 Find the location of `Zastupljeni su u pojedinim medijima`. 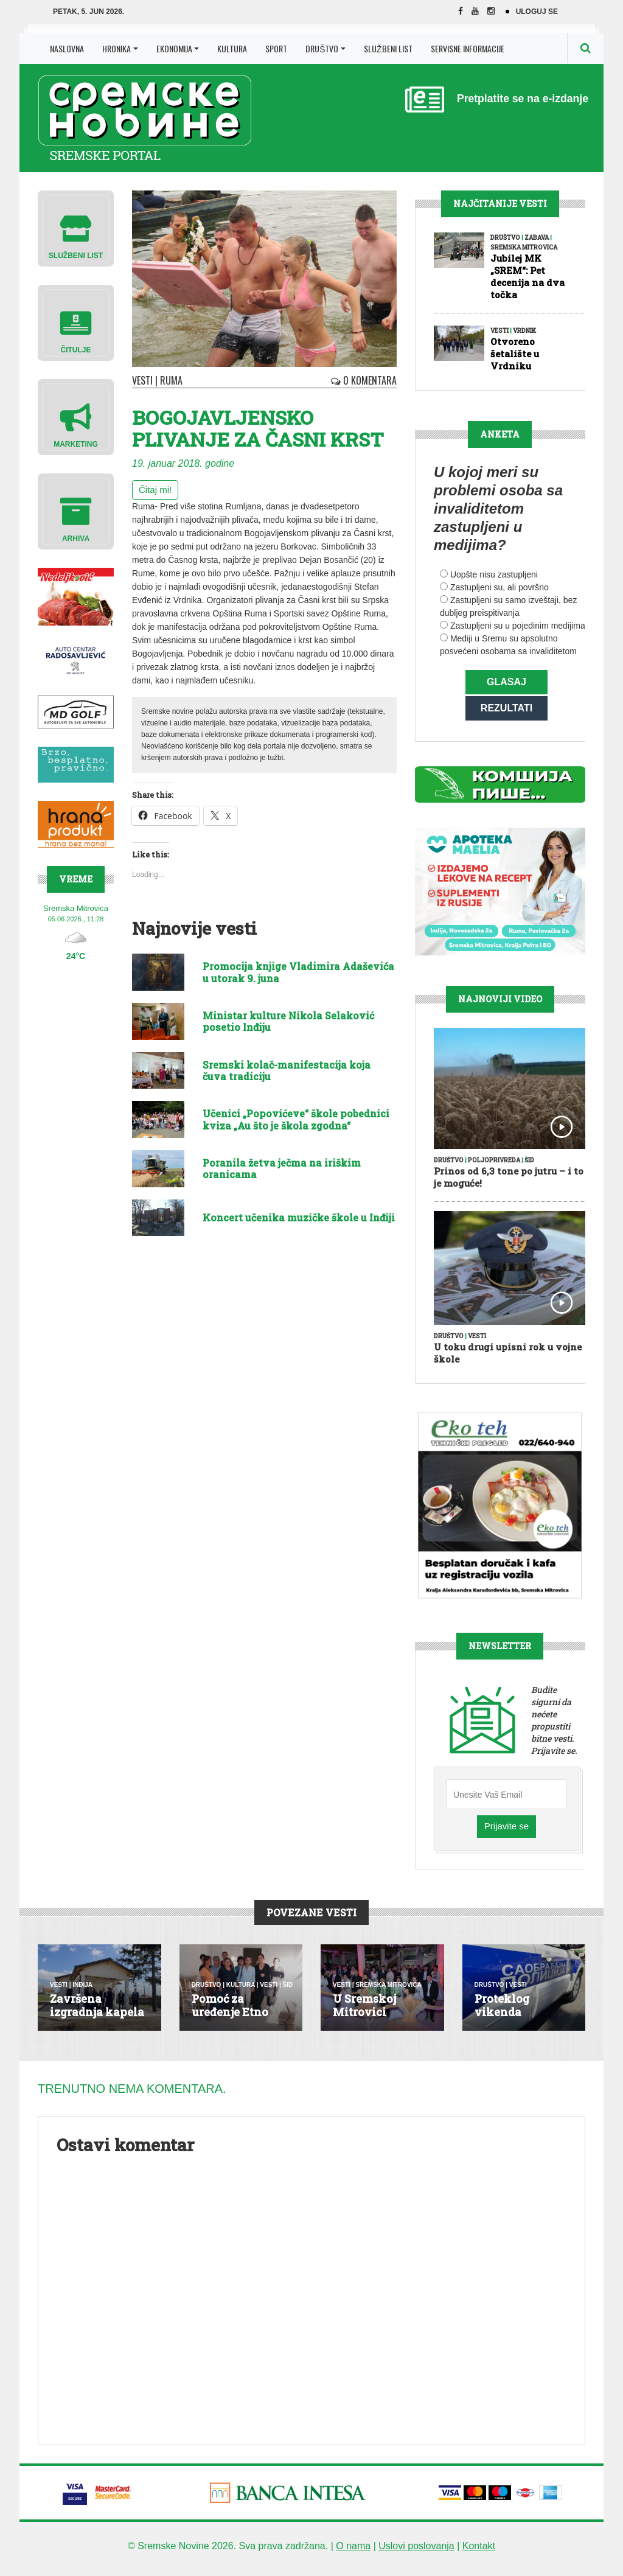

Zastupljeni su u pojedinim medijima is located at coordinates (517, 625).